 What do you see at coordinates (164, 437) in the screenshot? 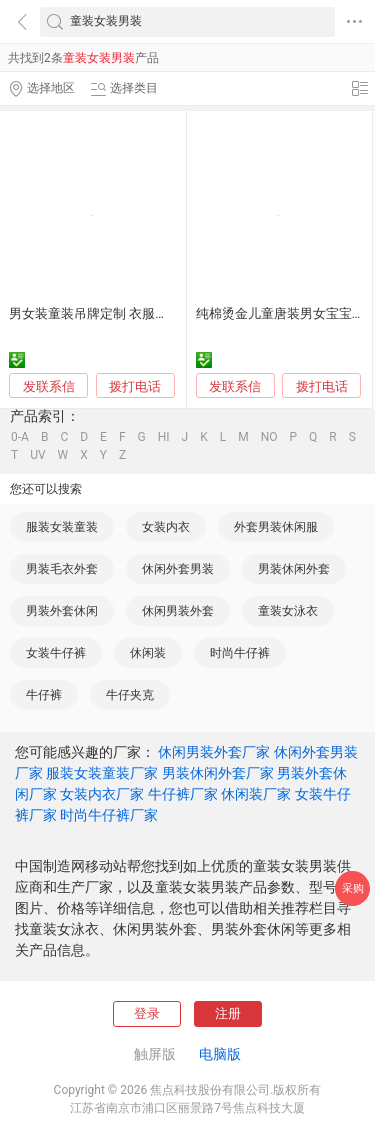
I see `HI` at bounding box center [164, 437].